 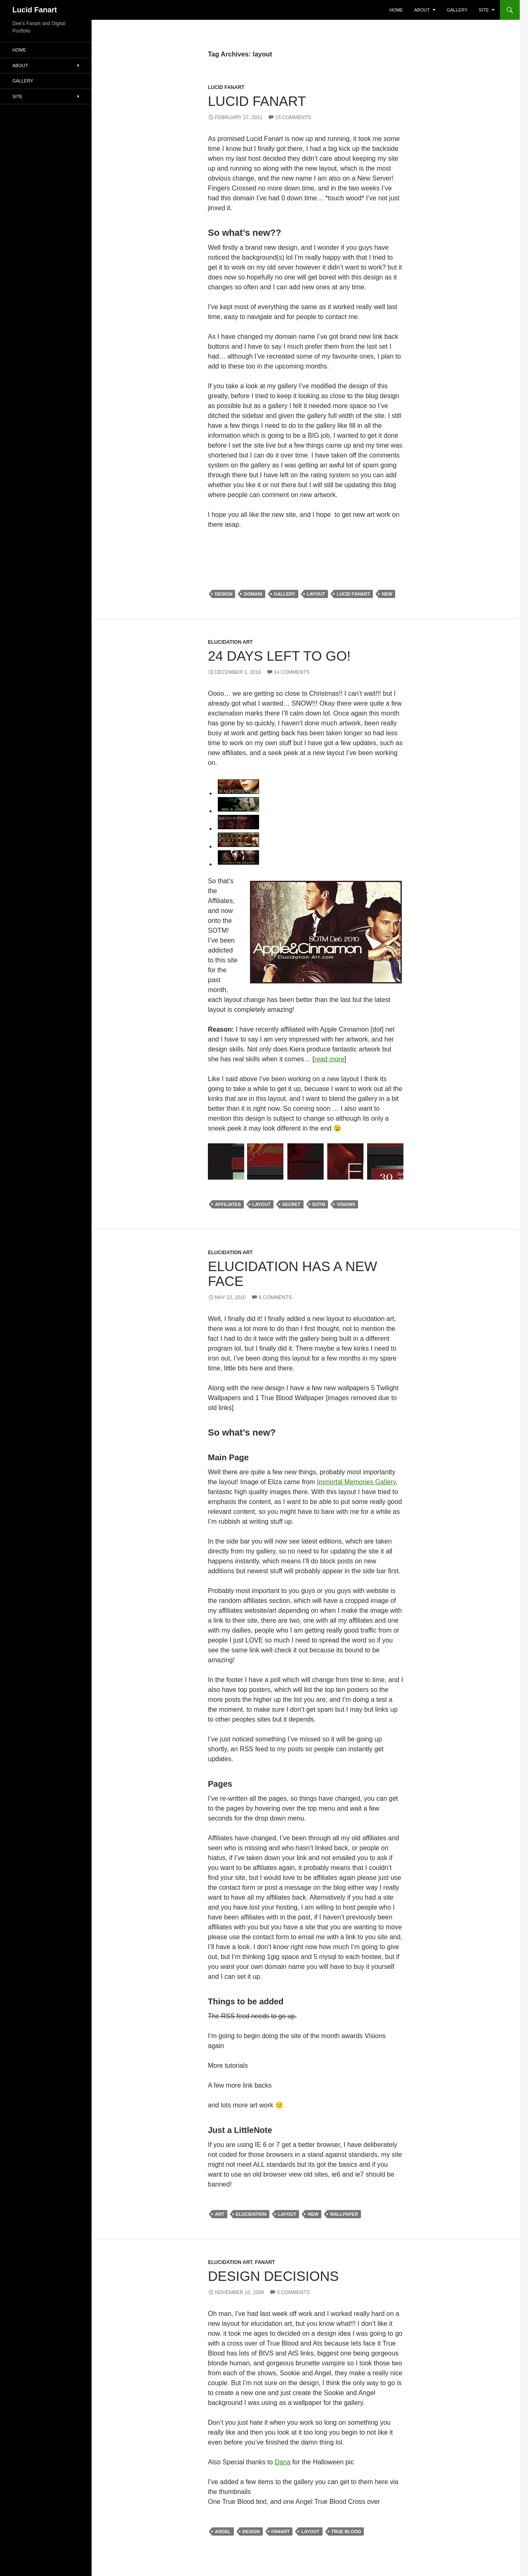 What do you see at coordinates (279, 656) in the screenshot?
I see `24 days left to go!` at bounding box center [279, 656].